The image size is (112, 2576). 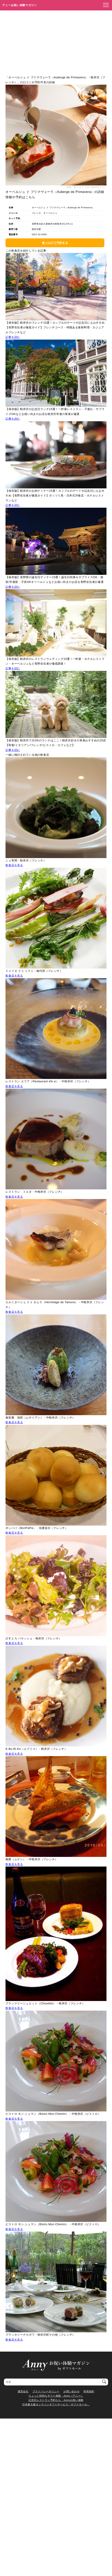 What do you see at coordinates (23, 2391) in the screenshot?
I see `運営会社` at bounding box center [23, 2391].